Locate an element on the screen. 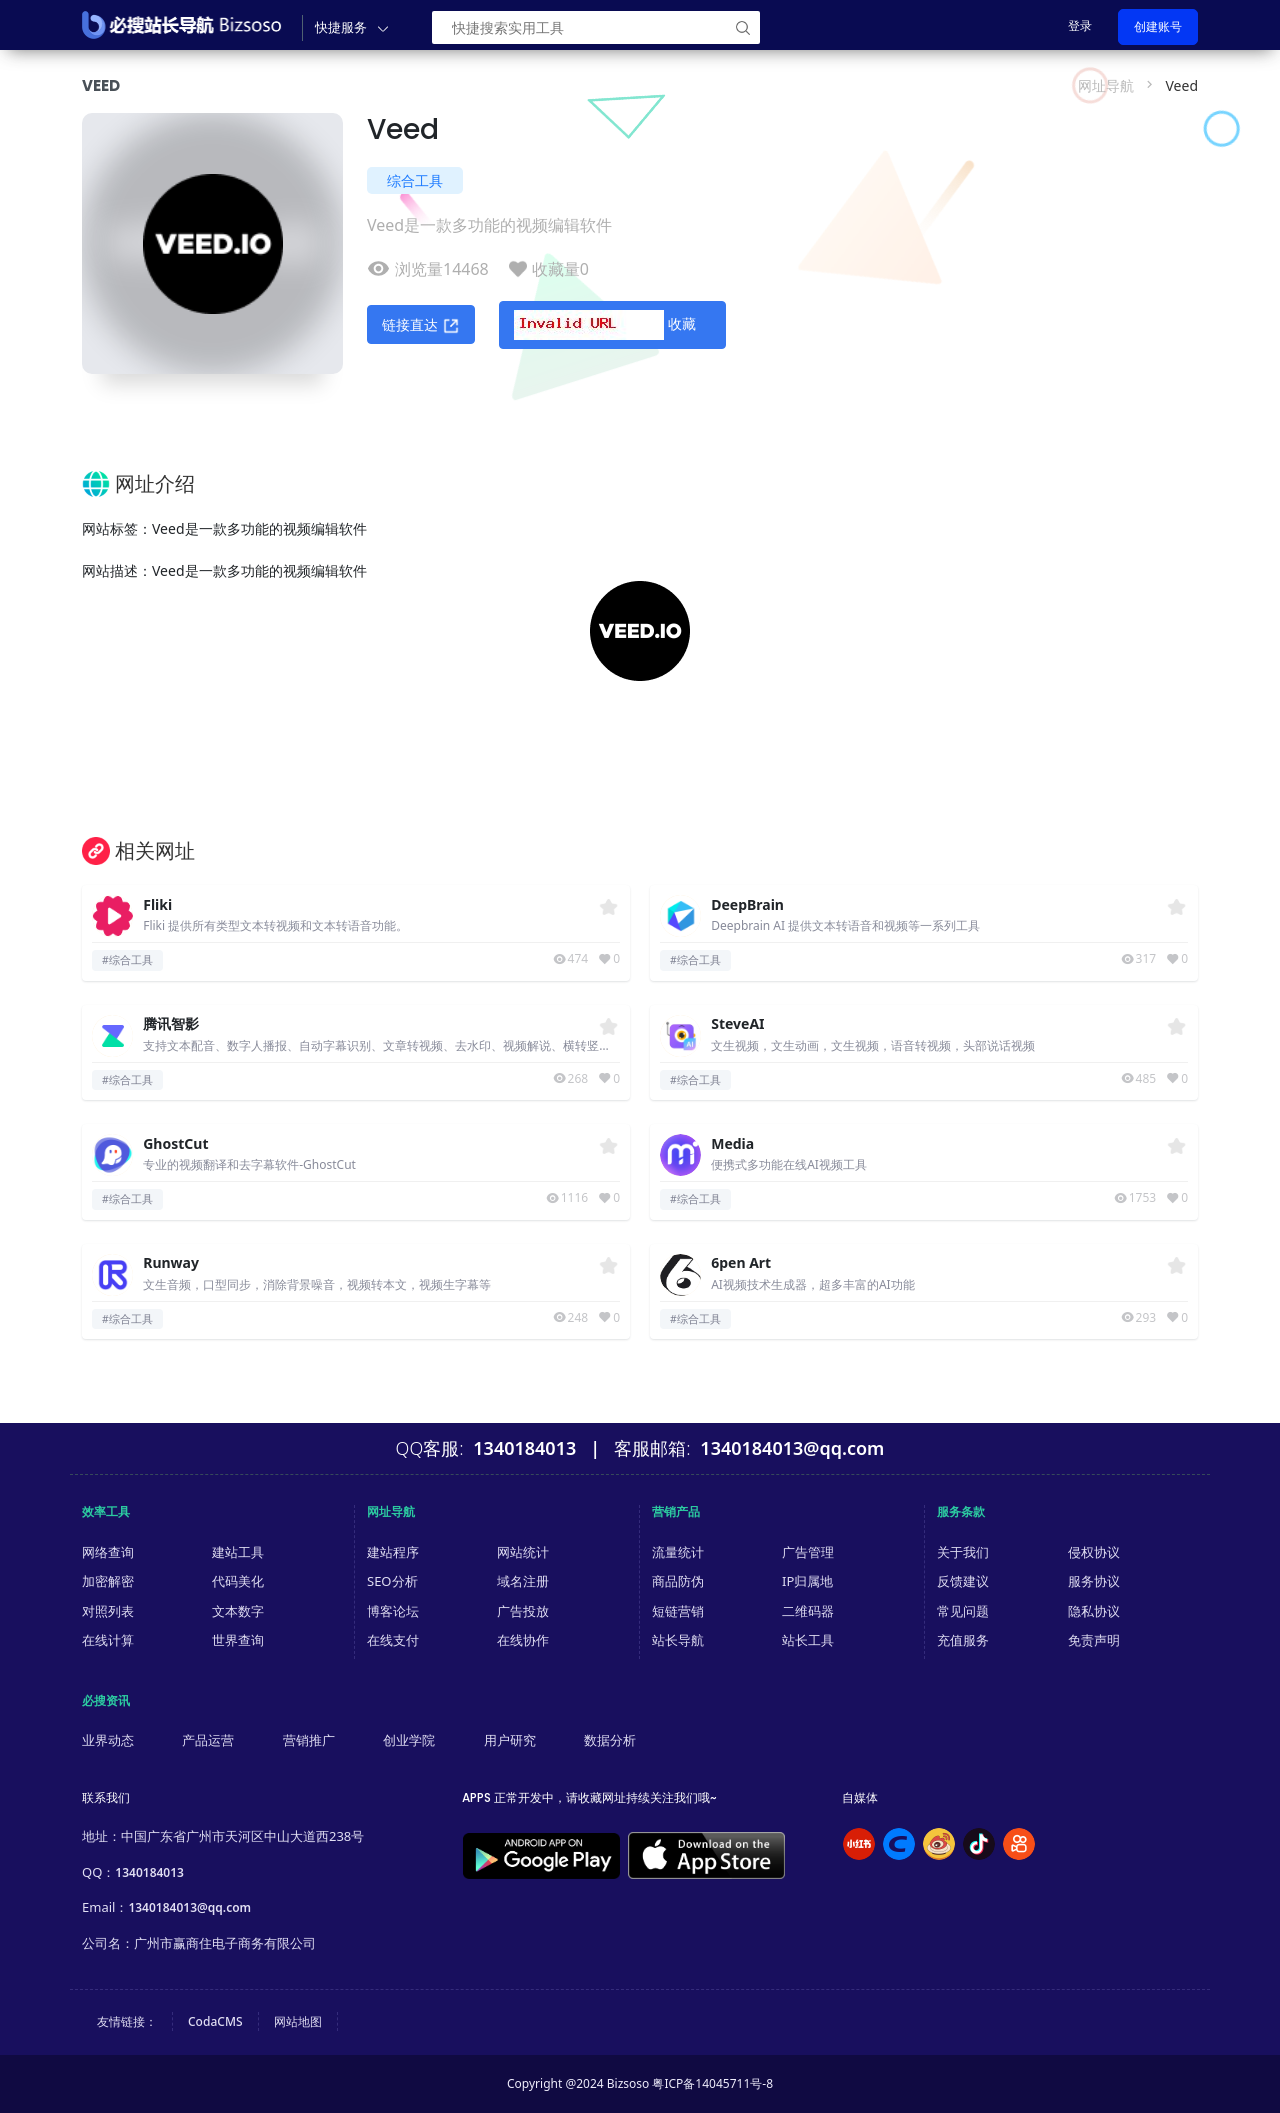 This screenshot has height=2113, width=1280. 业界动态 is located at coordinates (108, 1740).